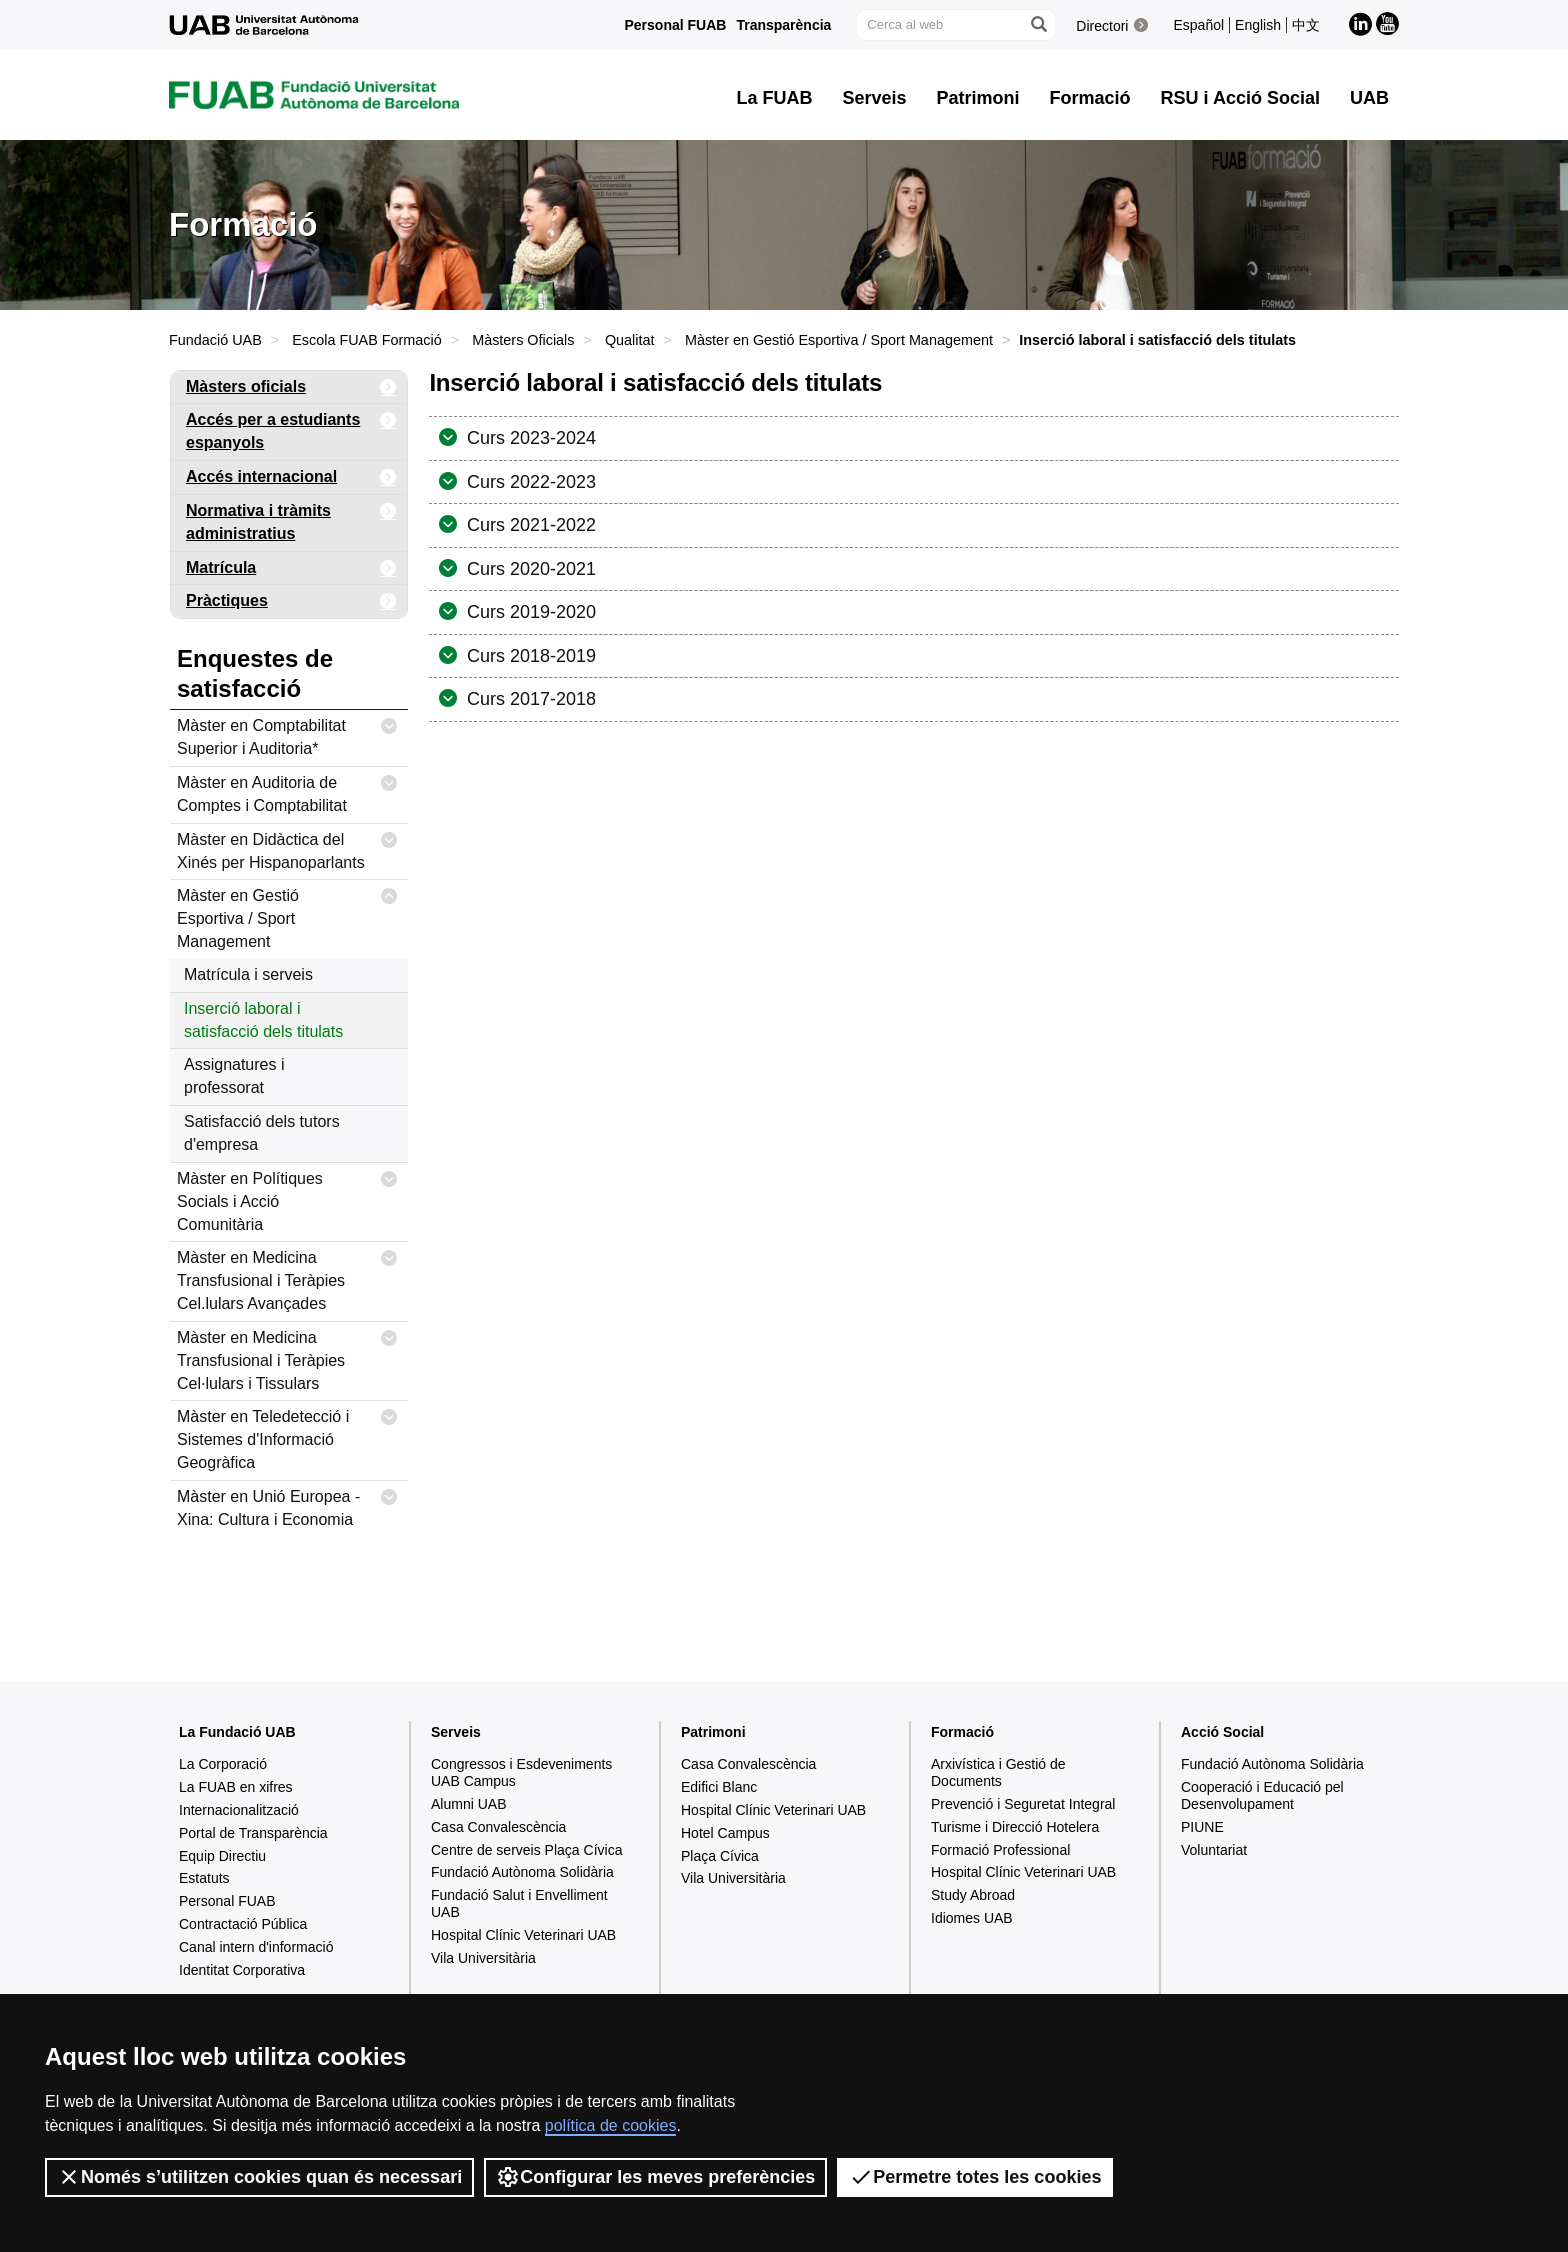  What do you see at coordinates (1306, 25) in the screenshot?
I see `中文` at bounding box center [1306, 25].